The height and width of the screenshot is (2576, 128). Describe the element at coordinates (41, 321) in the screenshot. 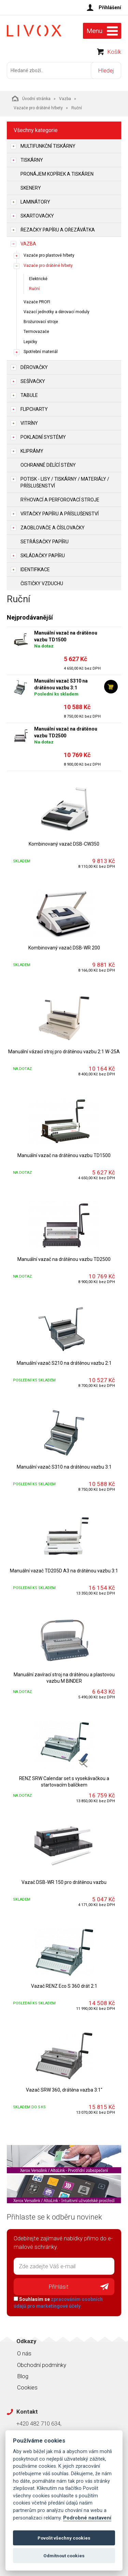

I see `Brožurovací stroje` at that location.